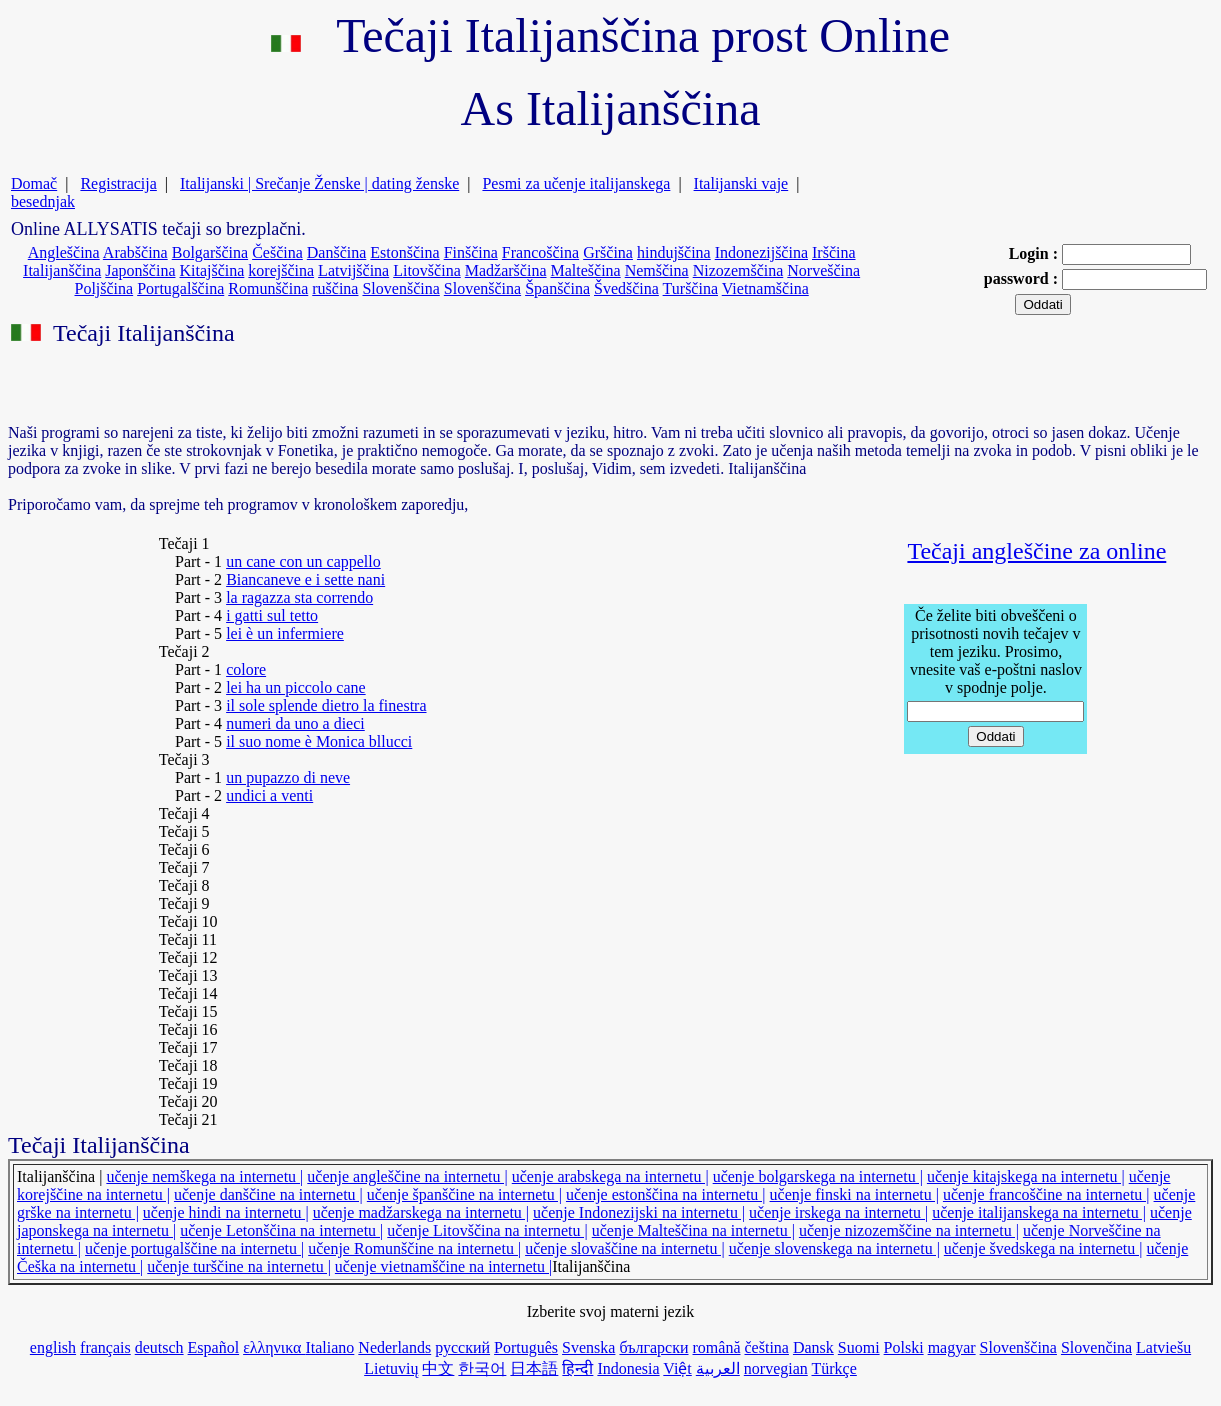 Image resolution: width=1221 pixels, height=1406 pixels. I want to click on norvegian, so click(776, 1368).